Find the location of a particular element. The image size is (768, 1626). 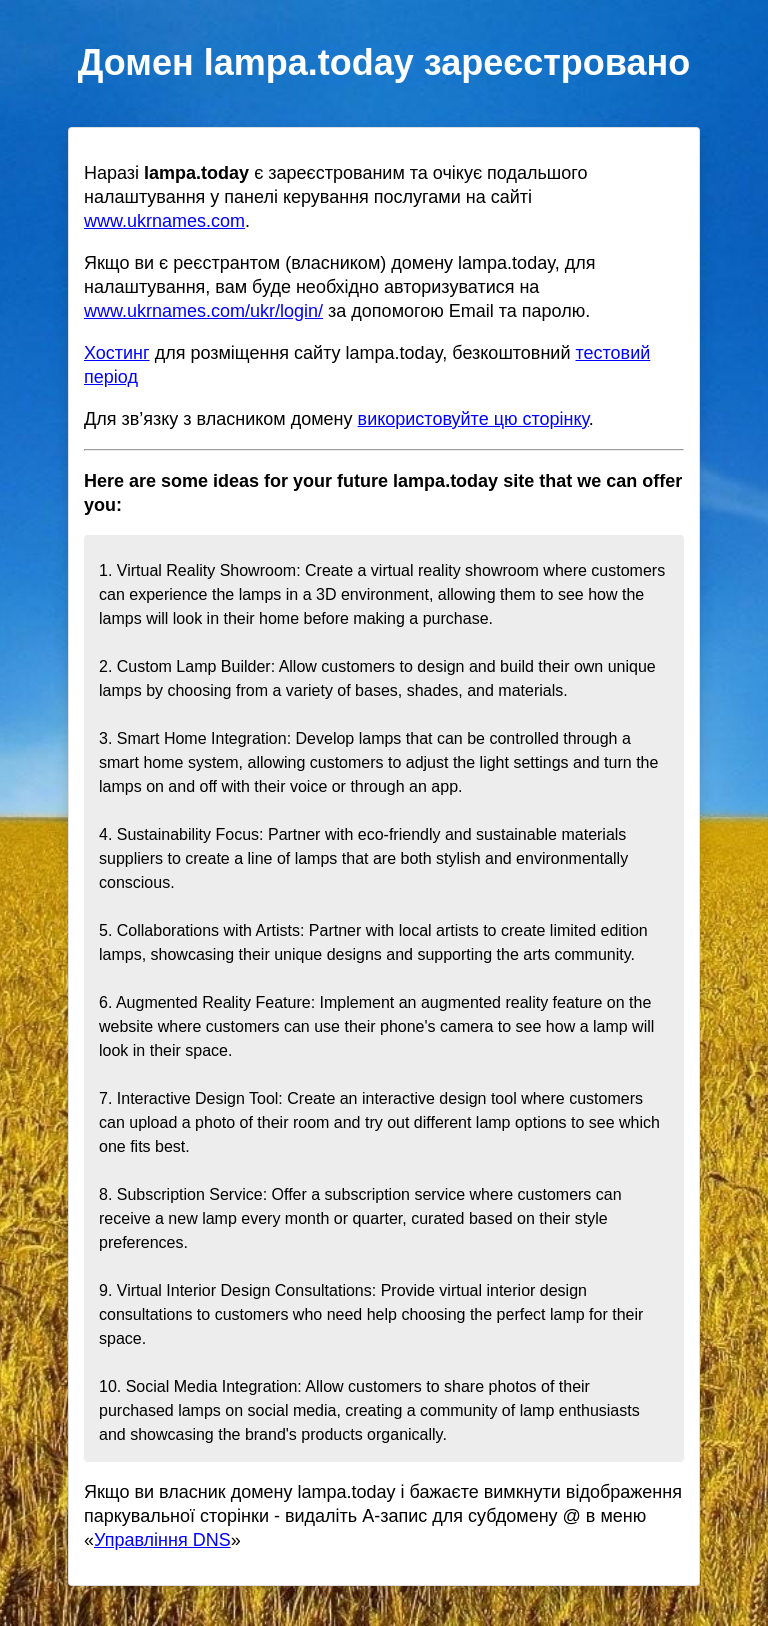

Управління DNS is located at coordinates (162, 1540).